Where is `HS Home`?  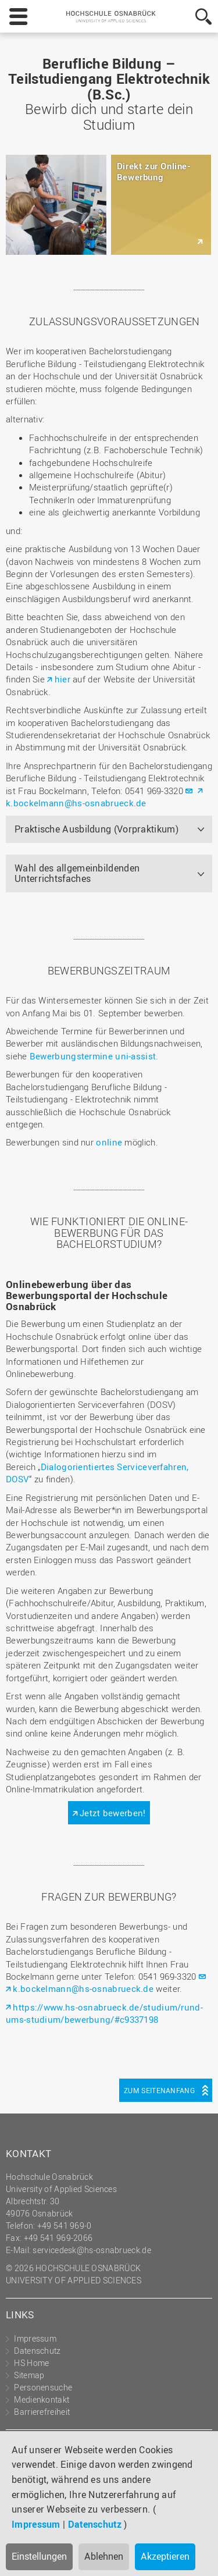
HS Home is located at coordinates (31, 2362).